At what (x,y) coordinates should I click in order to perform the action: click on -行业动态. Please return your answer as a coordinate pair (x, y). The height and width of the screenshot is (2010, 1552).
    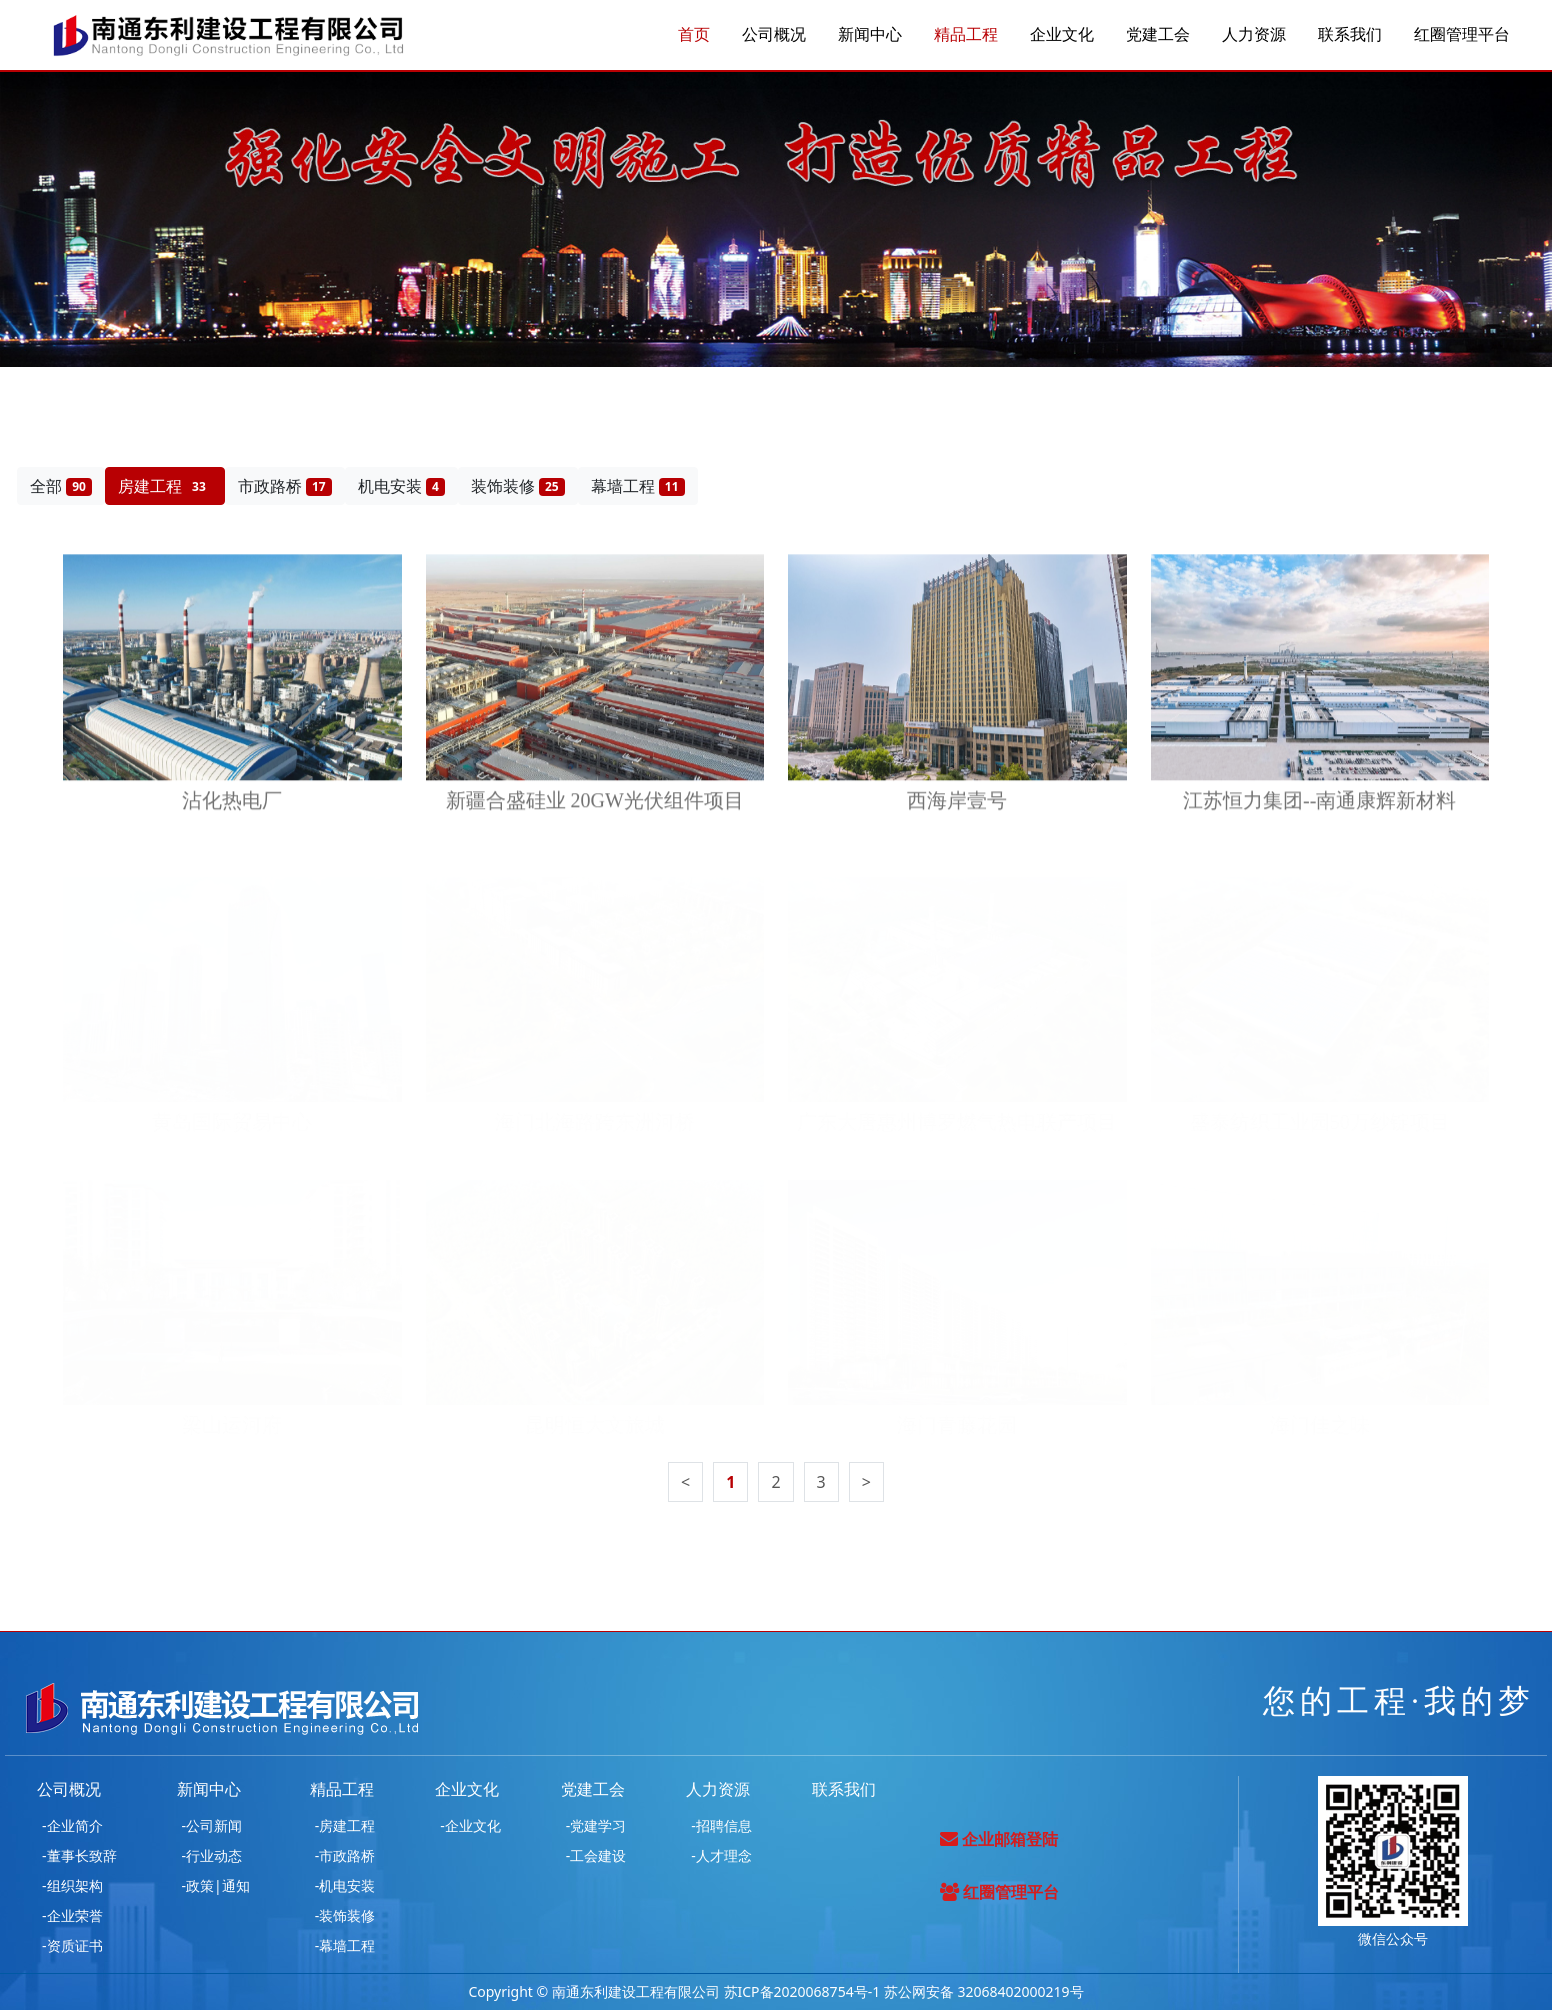
    Looking at the image, I should click on (212, 1855).